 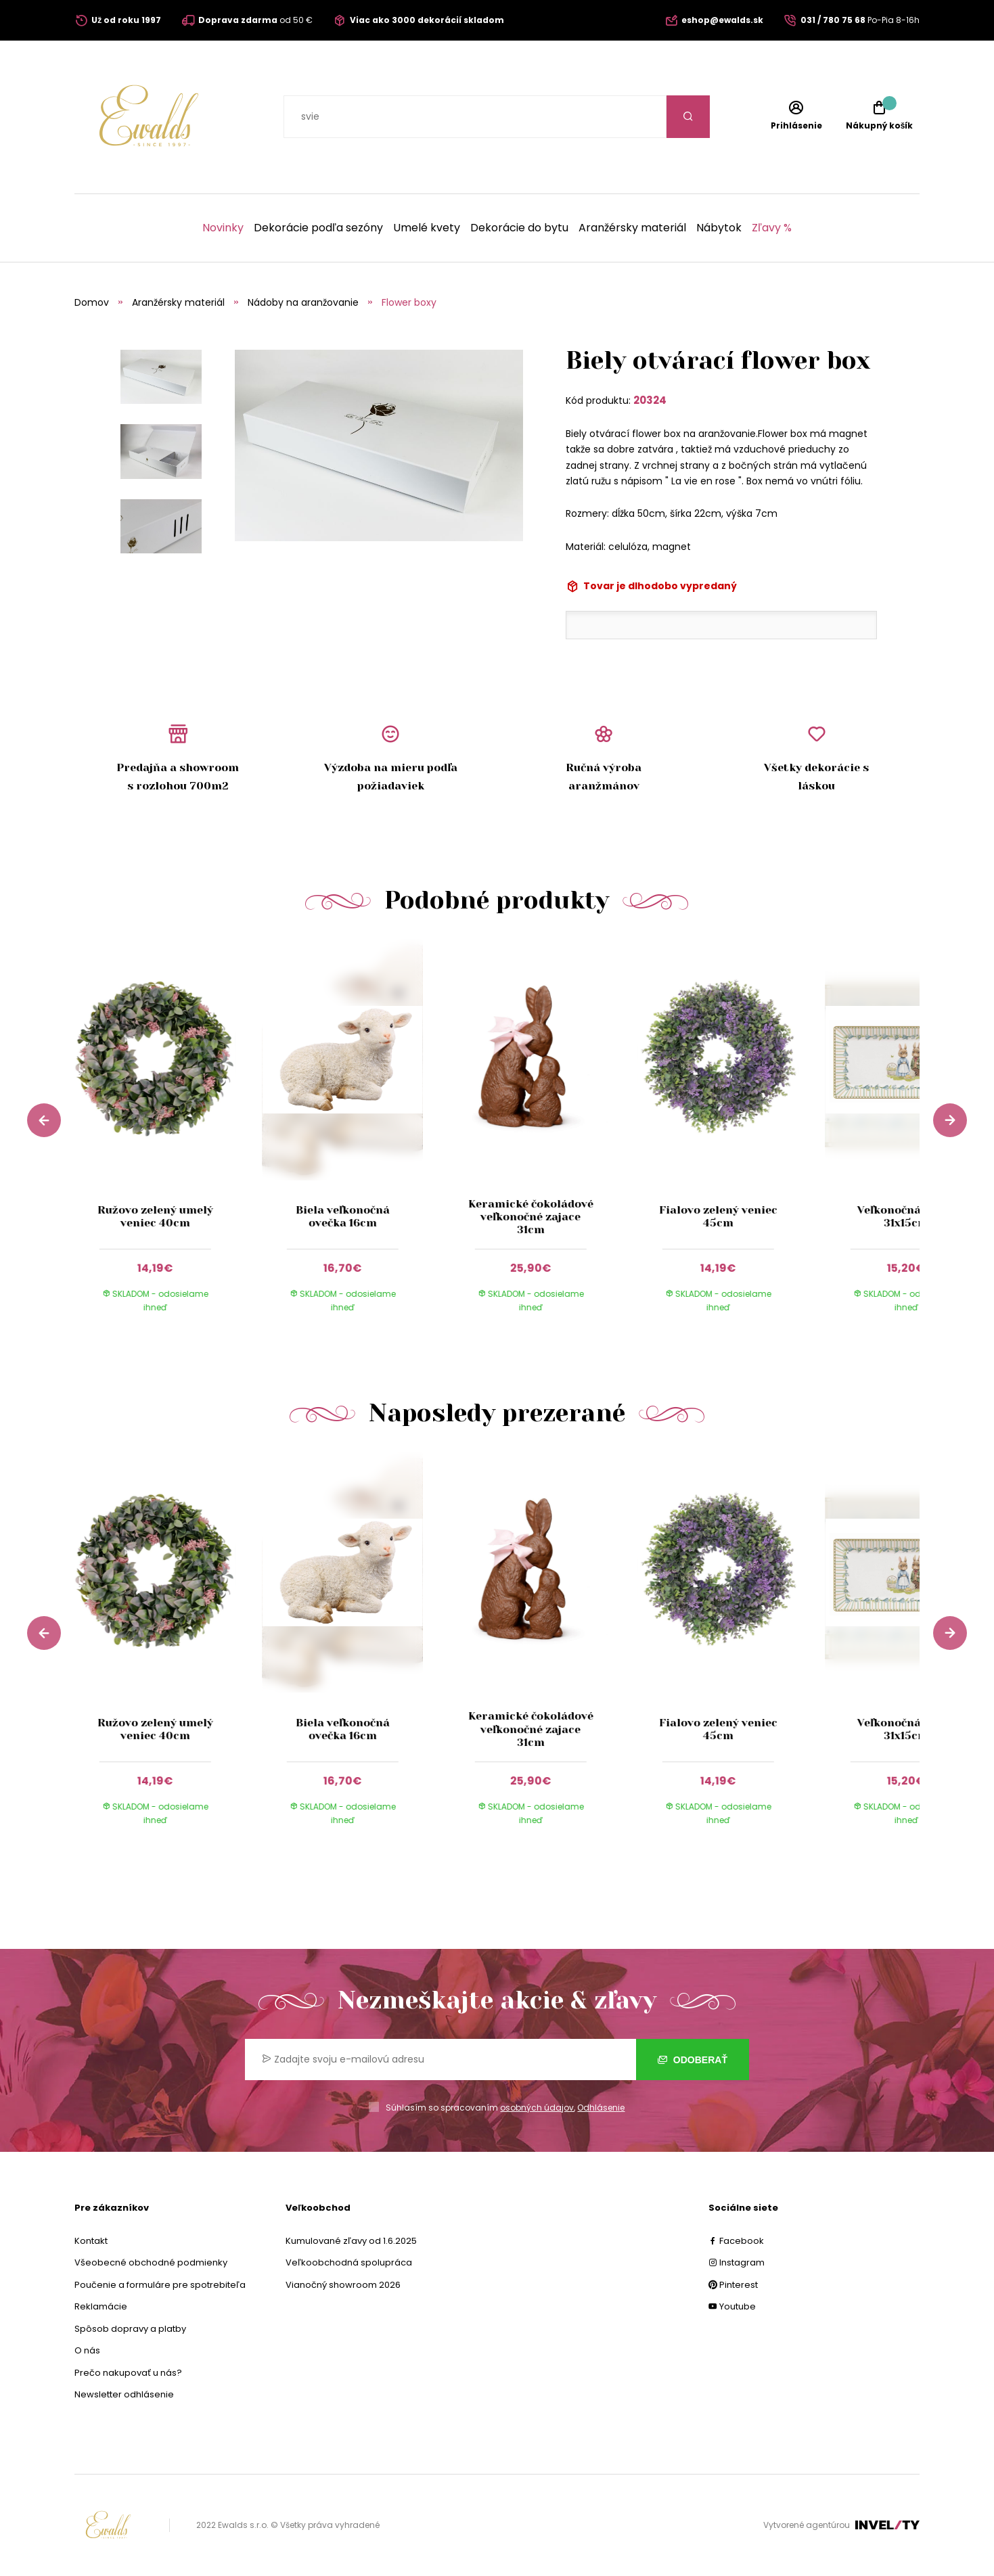 I want to click on Poučenie a formuláre pre spotrebiteľa, so click(x=160, y=2284).